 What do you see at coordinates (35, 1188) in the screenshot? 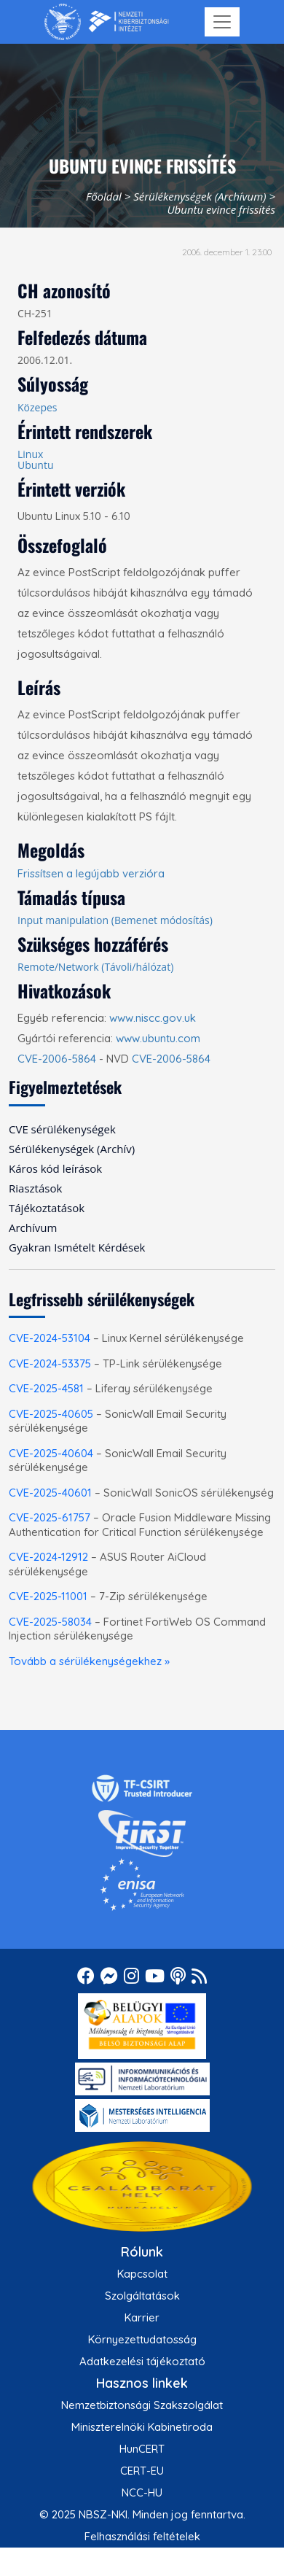
I see `Riasztások [menuitem]` at bounding box center [35, 1188].